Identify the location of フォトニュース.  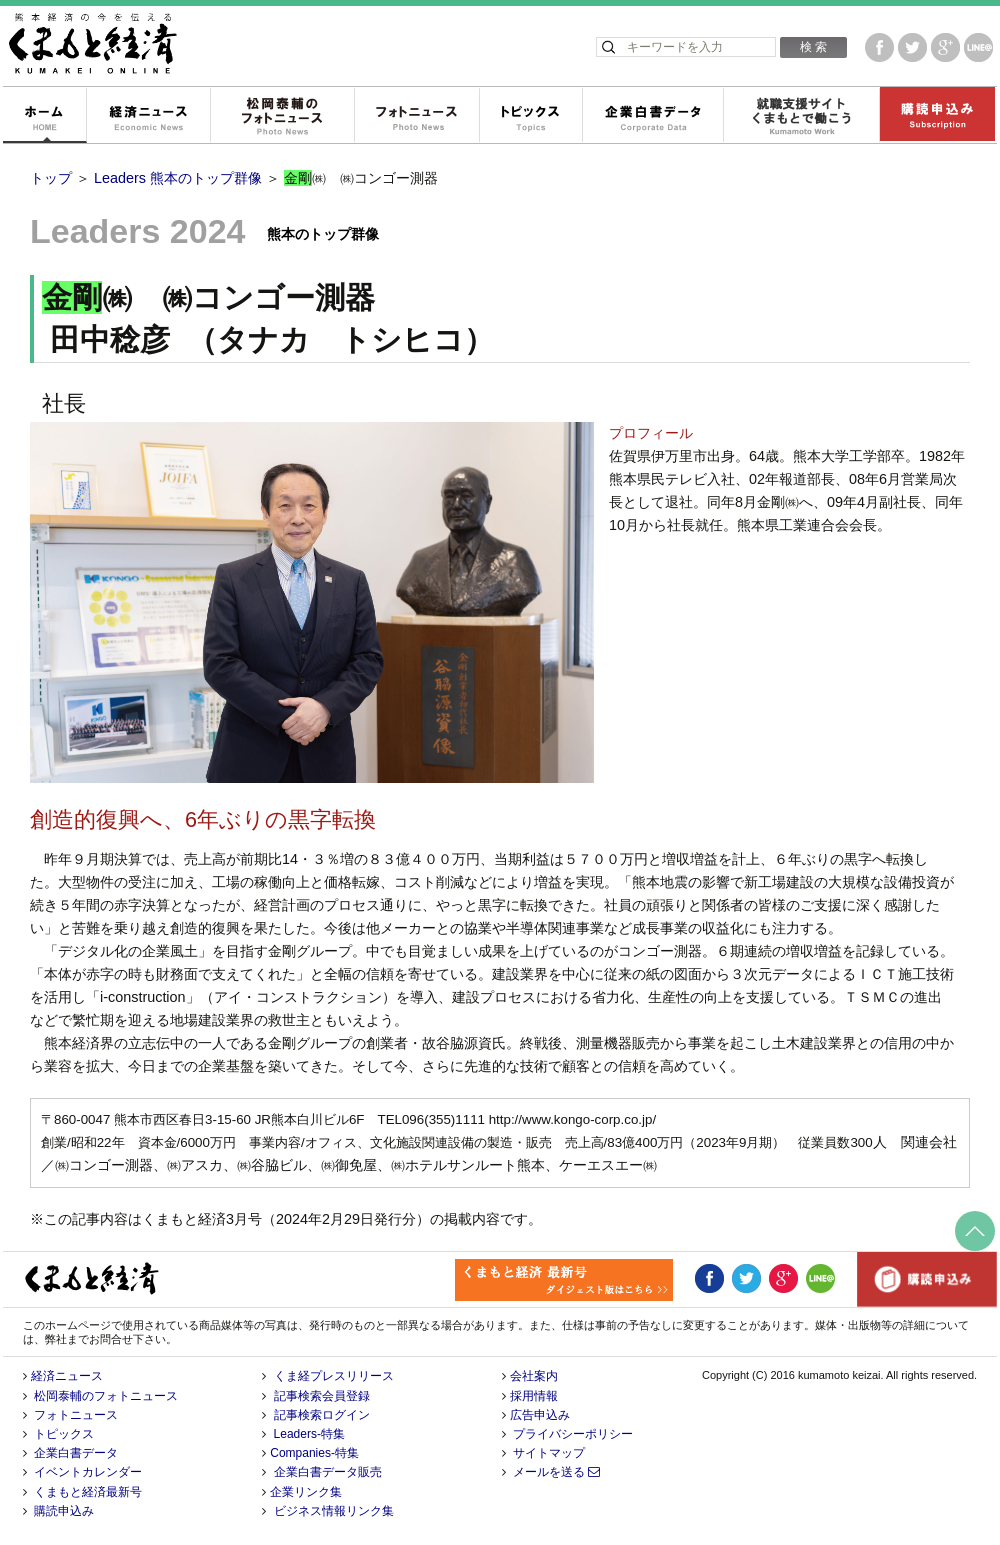
(416, 116).